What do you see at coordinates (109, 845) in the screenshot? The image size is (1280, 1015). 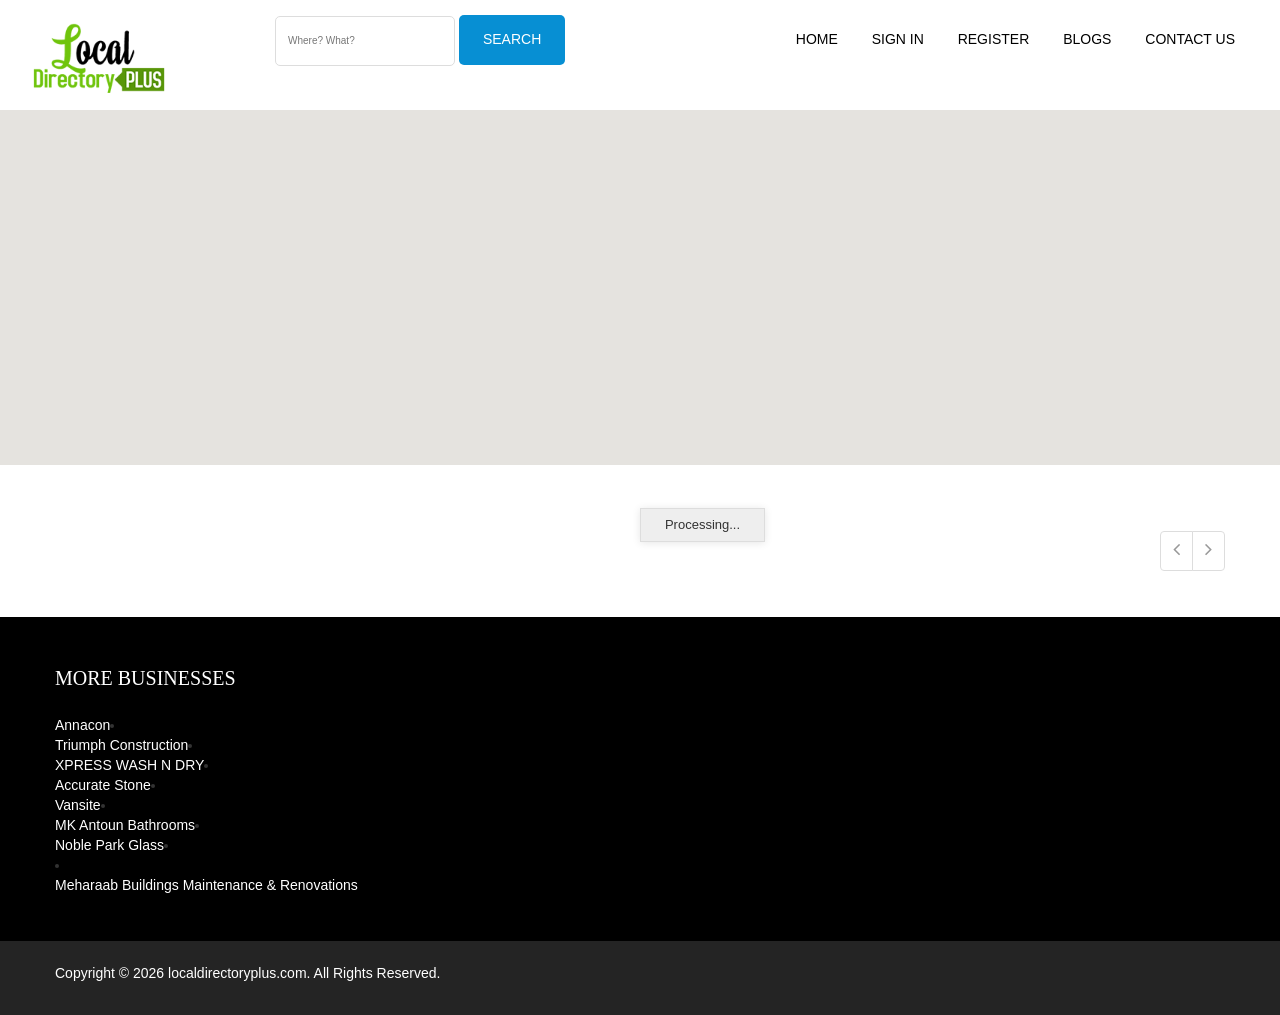 I see `Noble Park Glass` at bounding box center [109, 845].